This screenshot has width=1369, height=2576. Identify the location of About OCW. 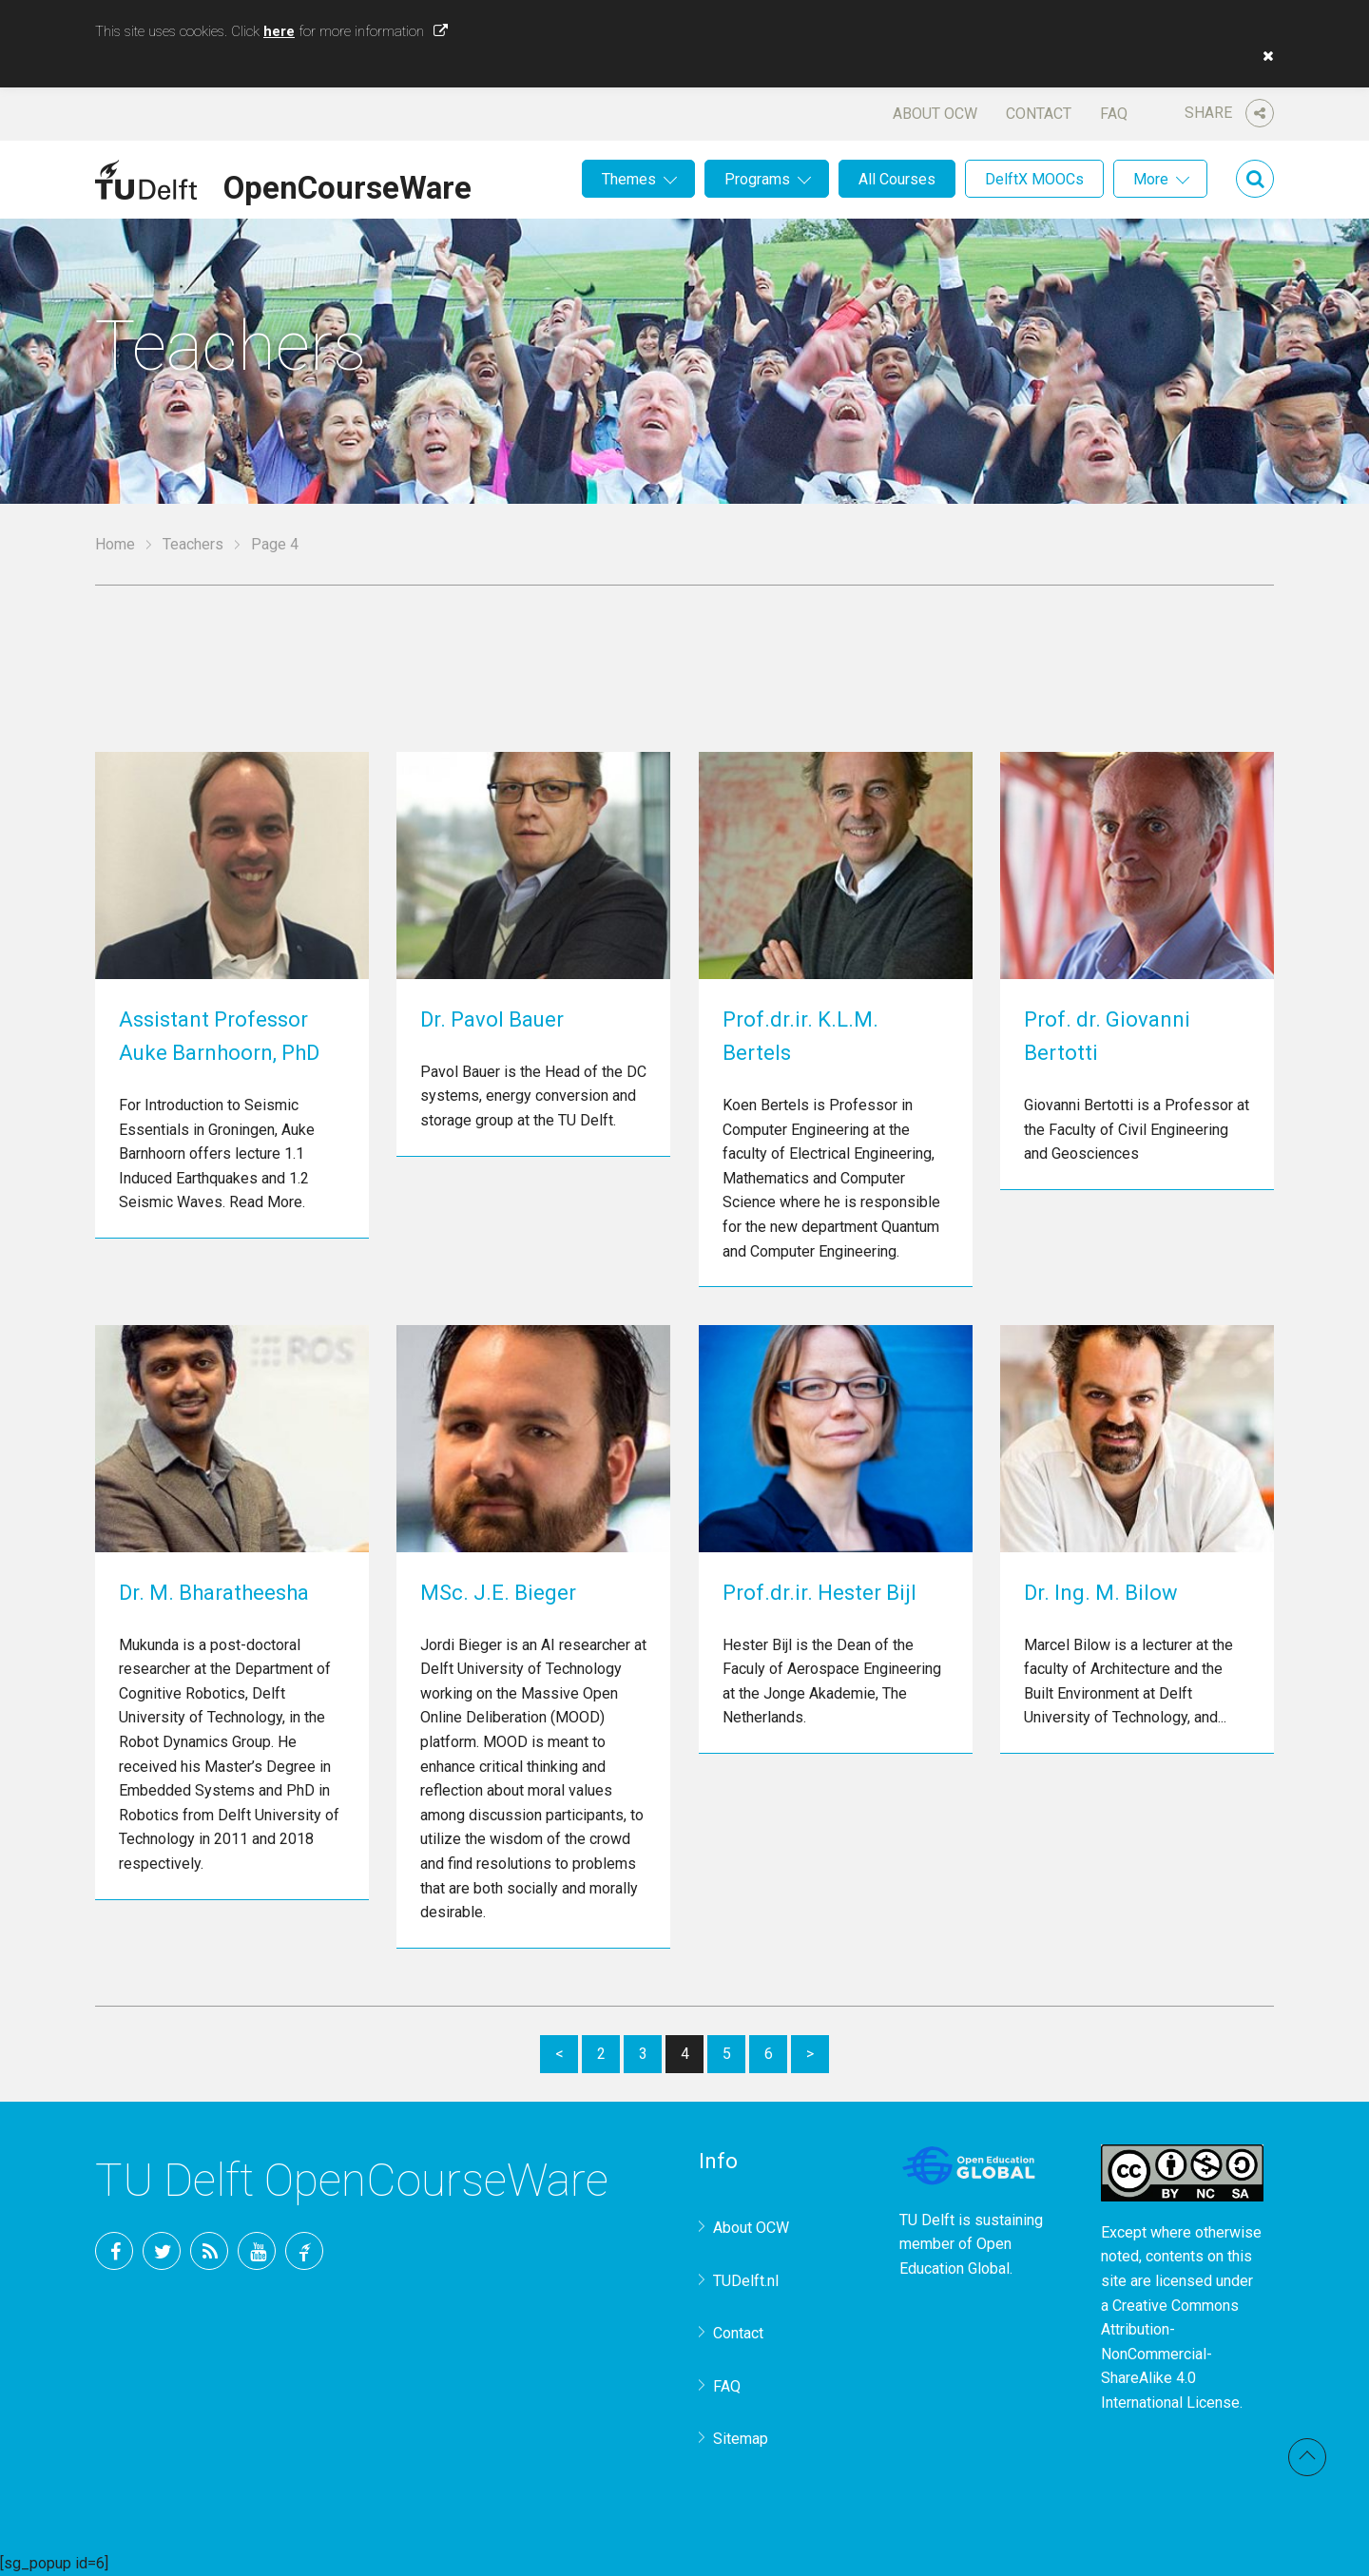
(935, 114).